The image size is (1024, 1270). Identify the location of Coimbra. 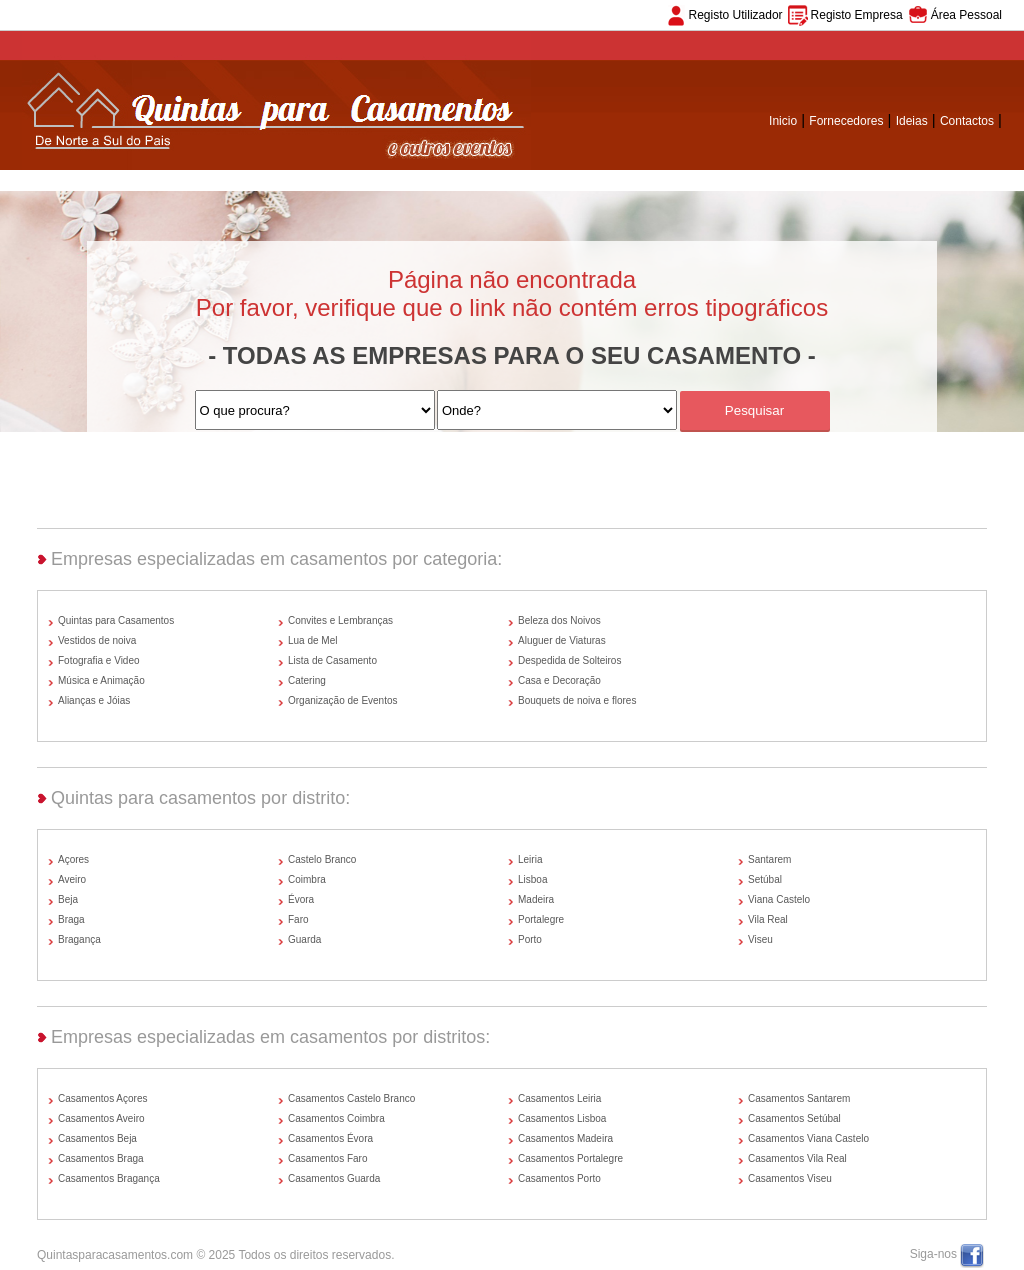
(307, 879).